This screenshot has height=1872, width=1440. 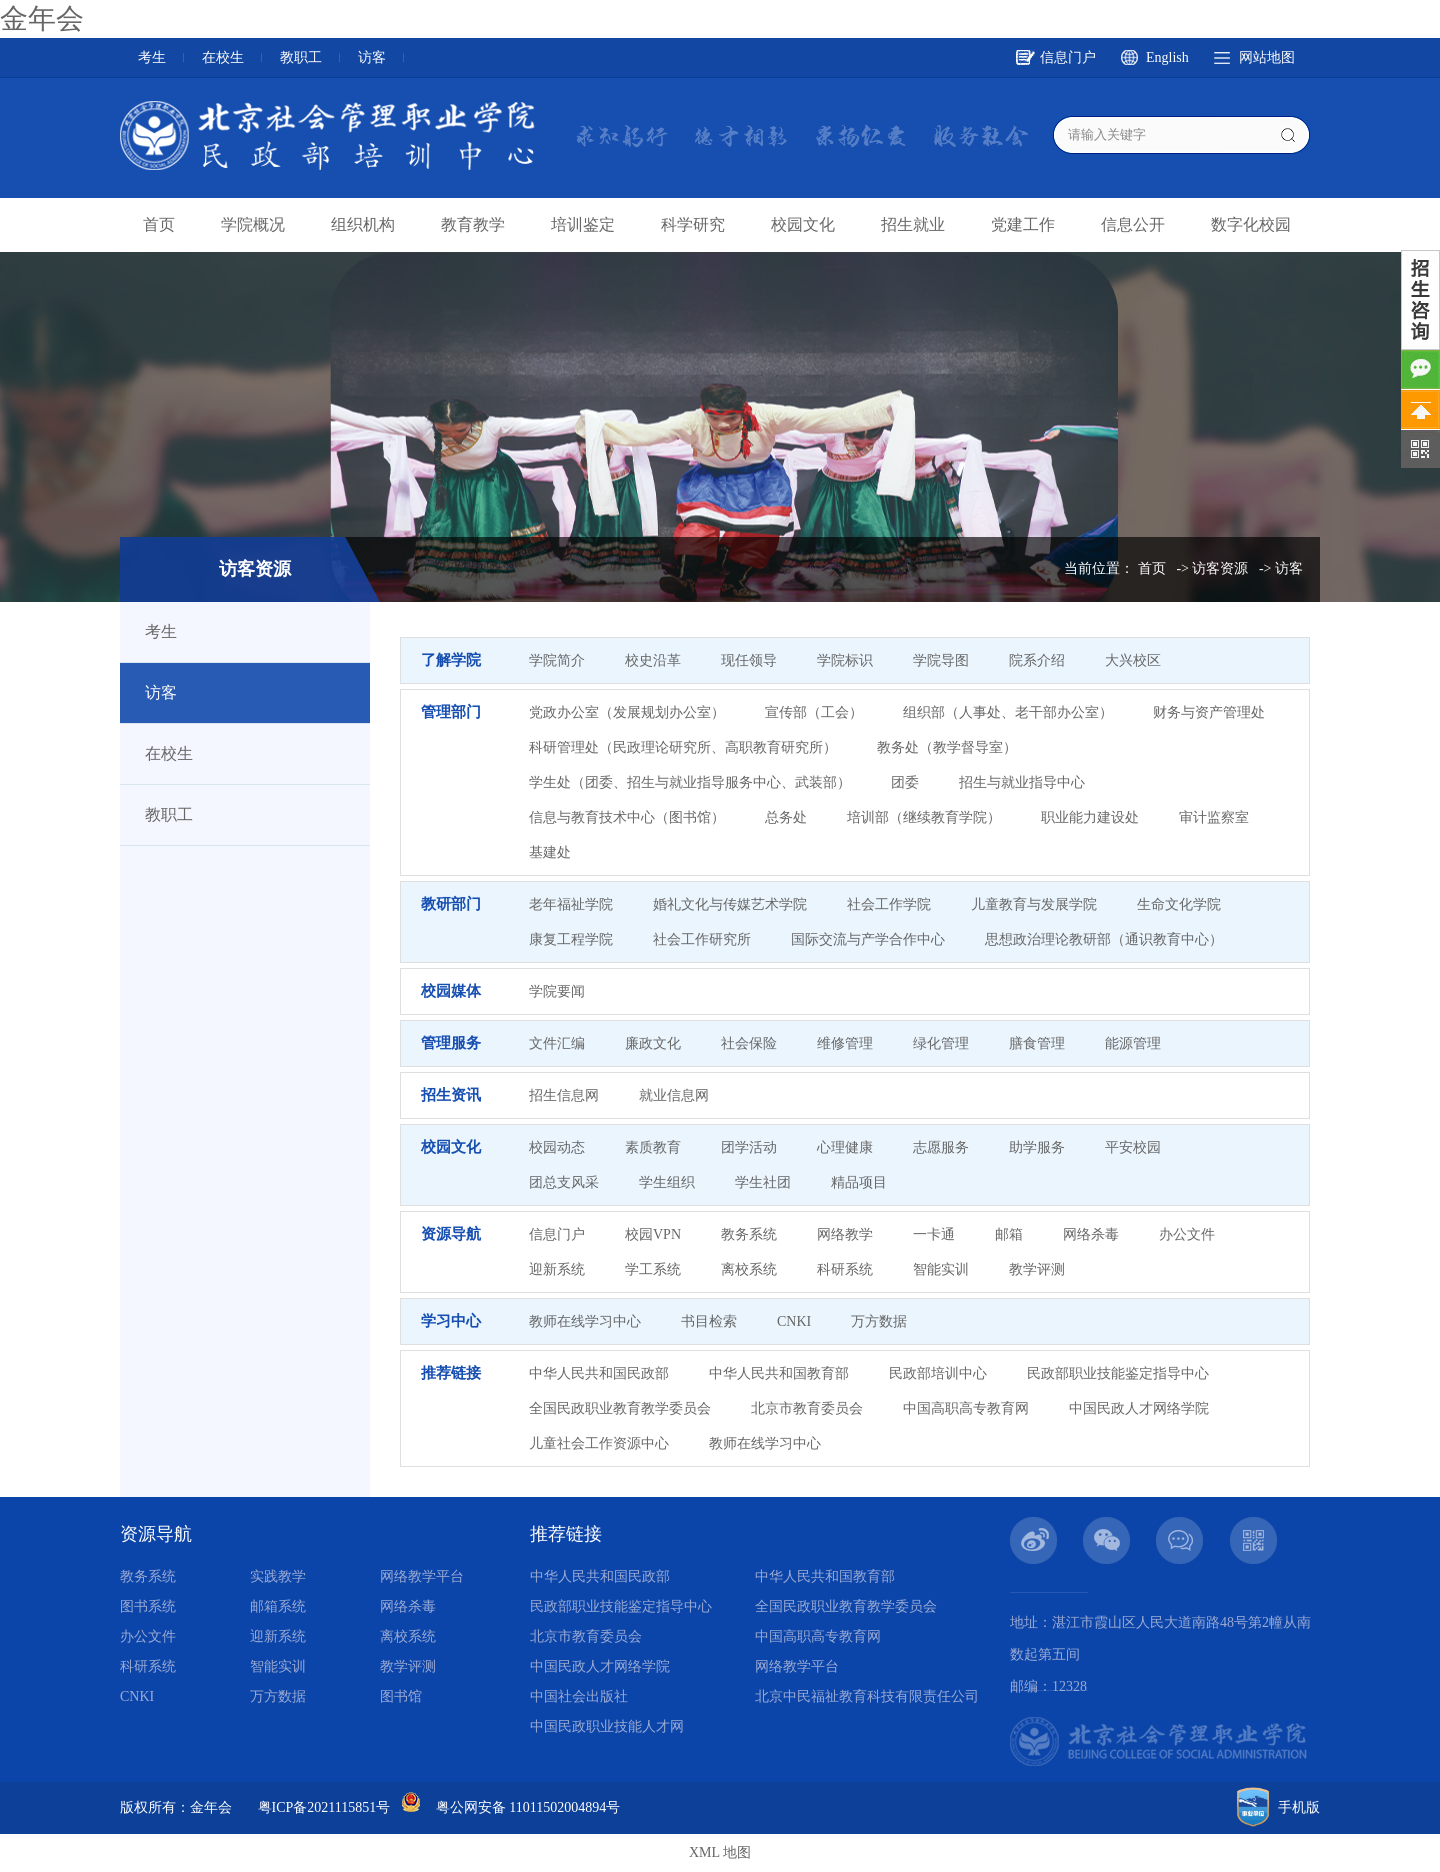 What do you see at coordinates (807, 1408) in the screenshot?
I see `北京市教育委员会` at bounding box center [807, 1408].